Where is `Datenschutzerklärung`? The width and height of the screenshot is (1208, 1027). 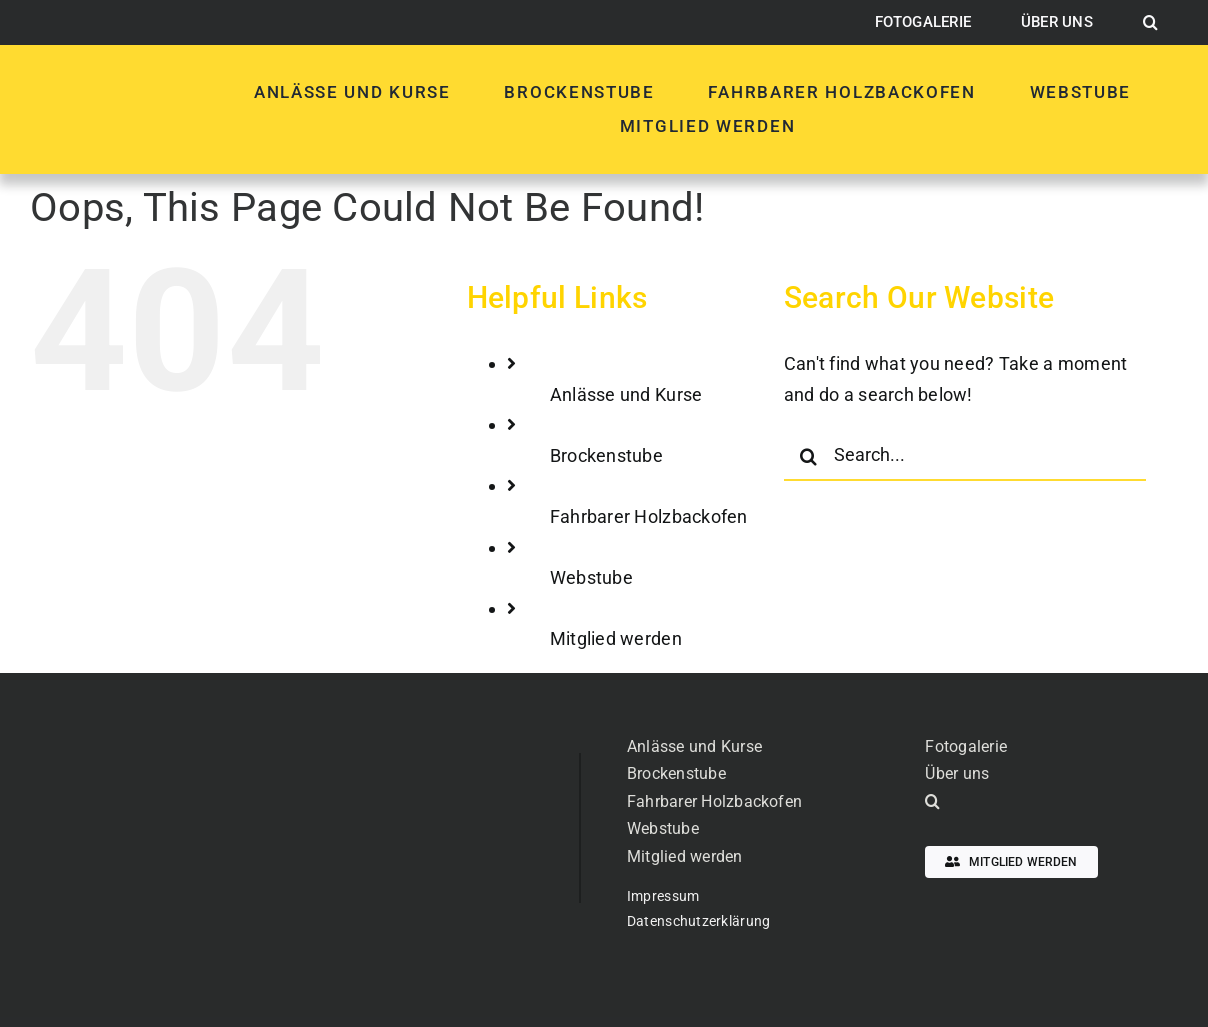
Datenschutzerklärung is located at coordinates (698, 921).